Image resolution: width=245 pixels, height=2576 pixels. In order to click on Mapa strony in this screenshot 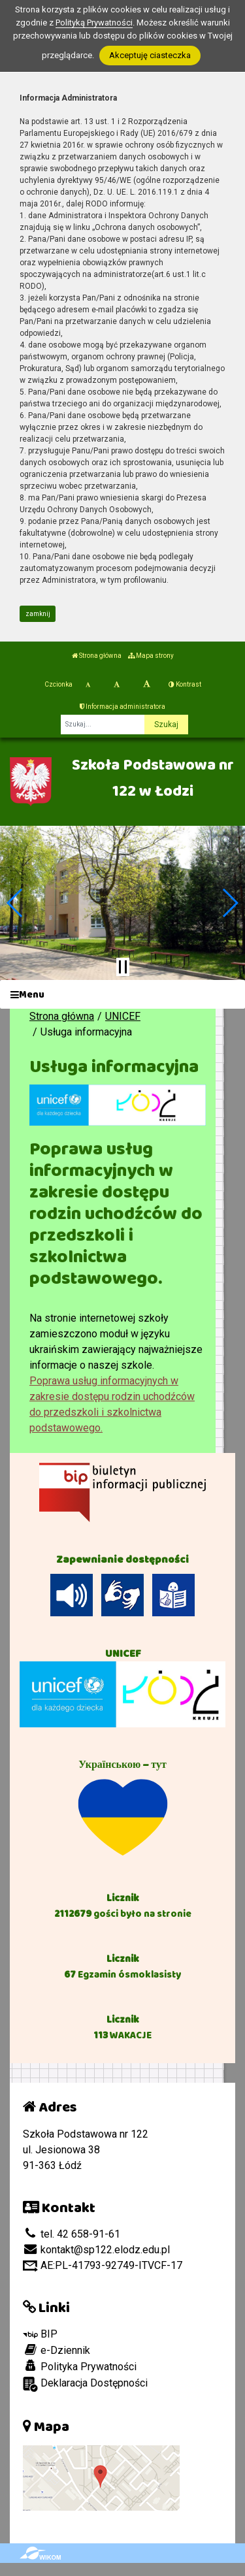, I will do `click(151, 655)`.